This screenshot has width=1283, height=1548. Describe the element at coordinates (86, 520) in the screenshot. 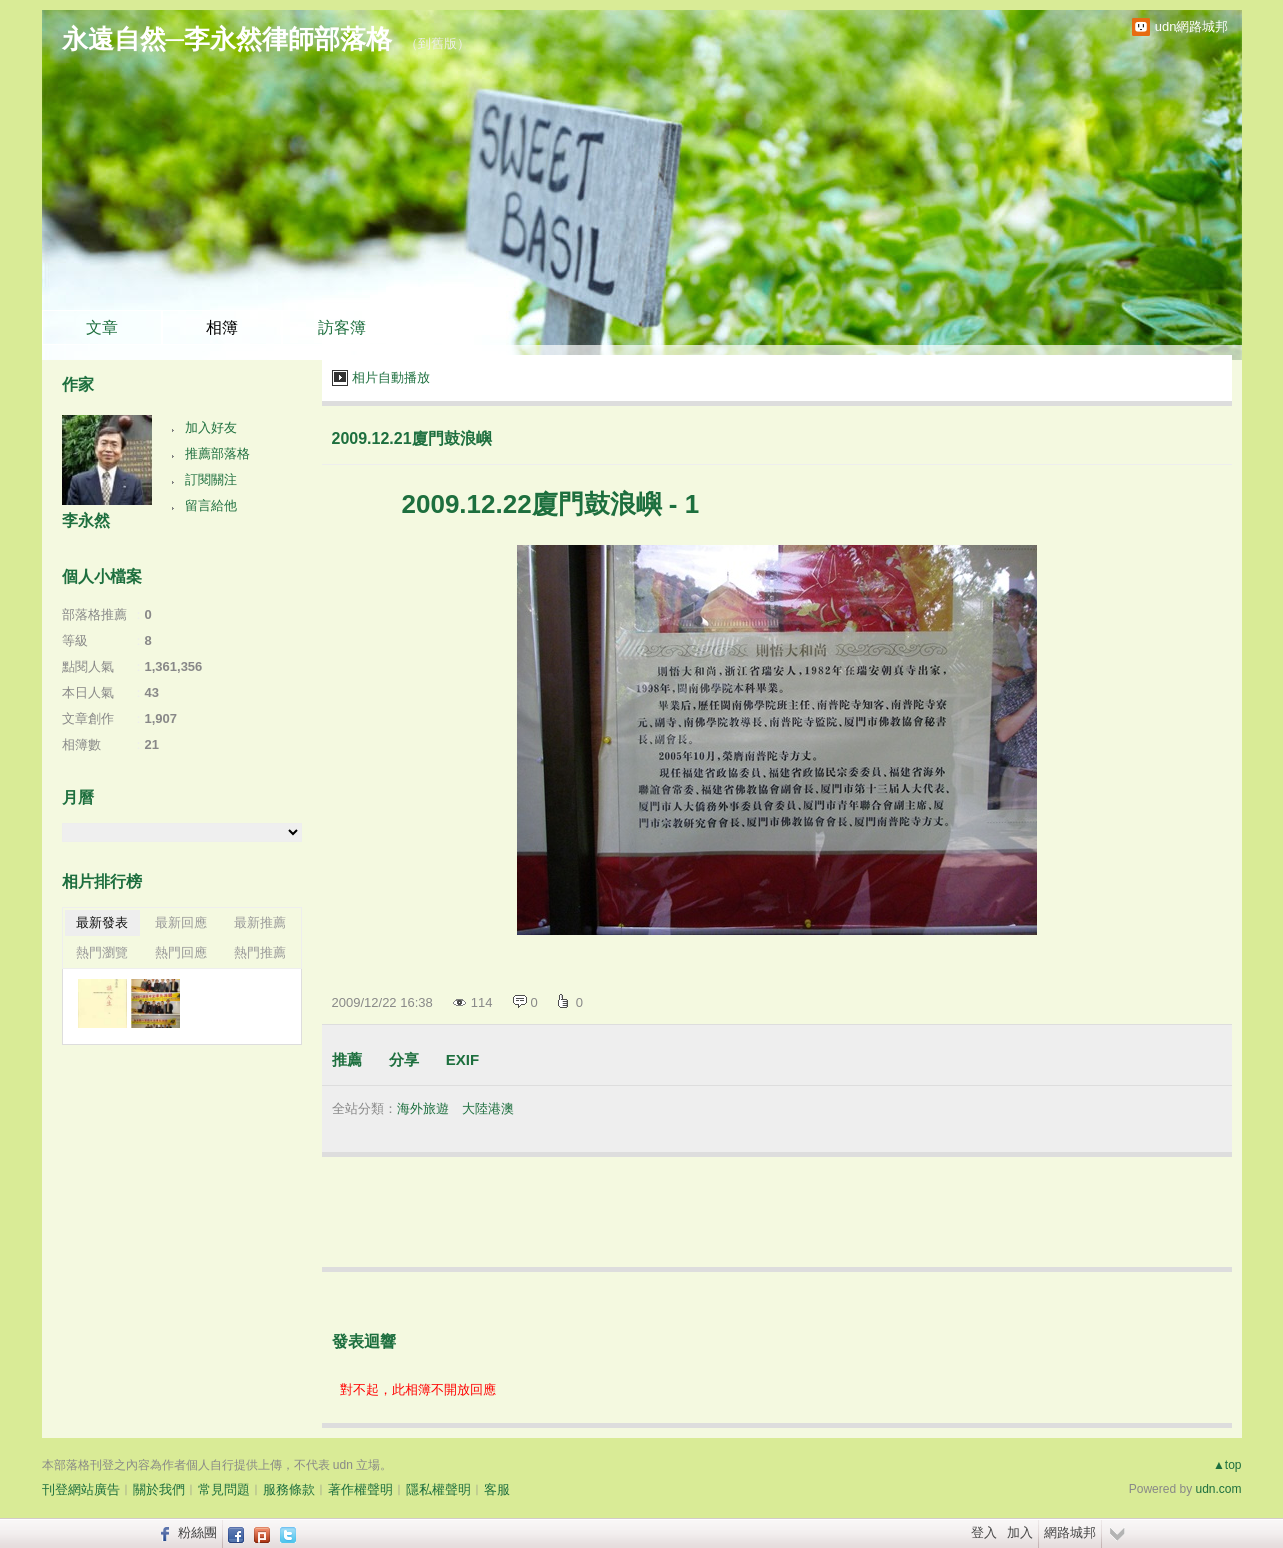

I see `李永然` at that location.